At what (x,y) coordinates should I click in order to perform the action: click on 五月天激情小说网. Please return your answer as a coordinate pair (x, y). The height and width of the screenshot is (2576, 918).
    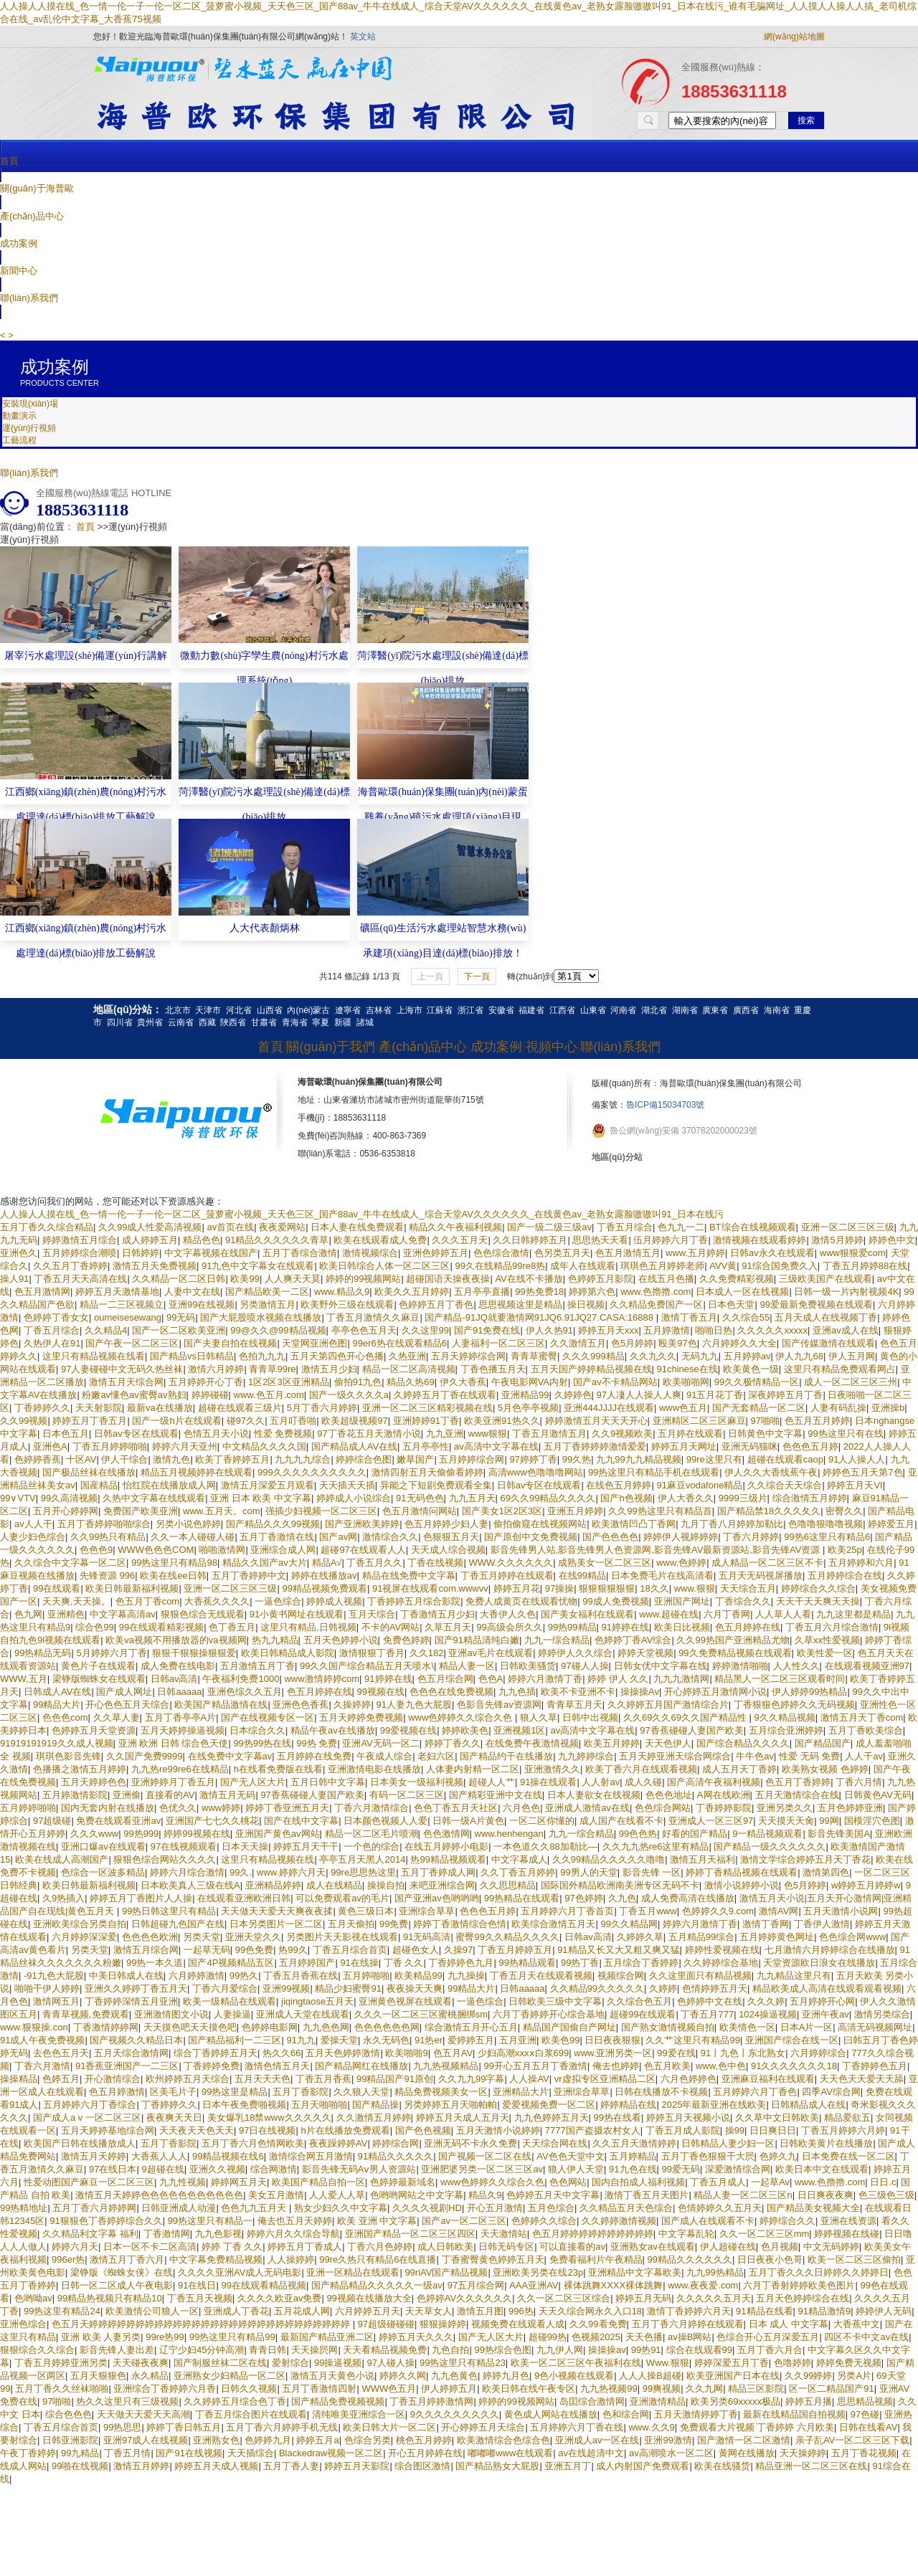
    Looking at the image, I should click on (840, 1911).